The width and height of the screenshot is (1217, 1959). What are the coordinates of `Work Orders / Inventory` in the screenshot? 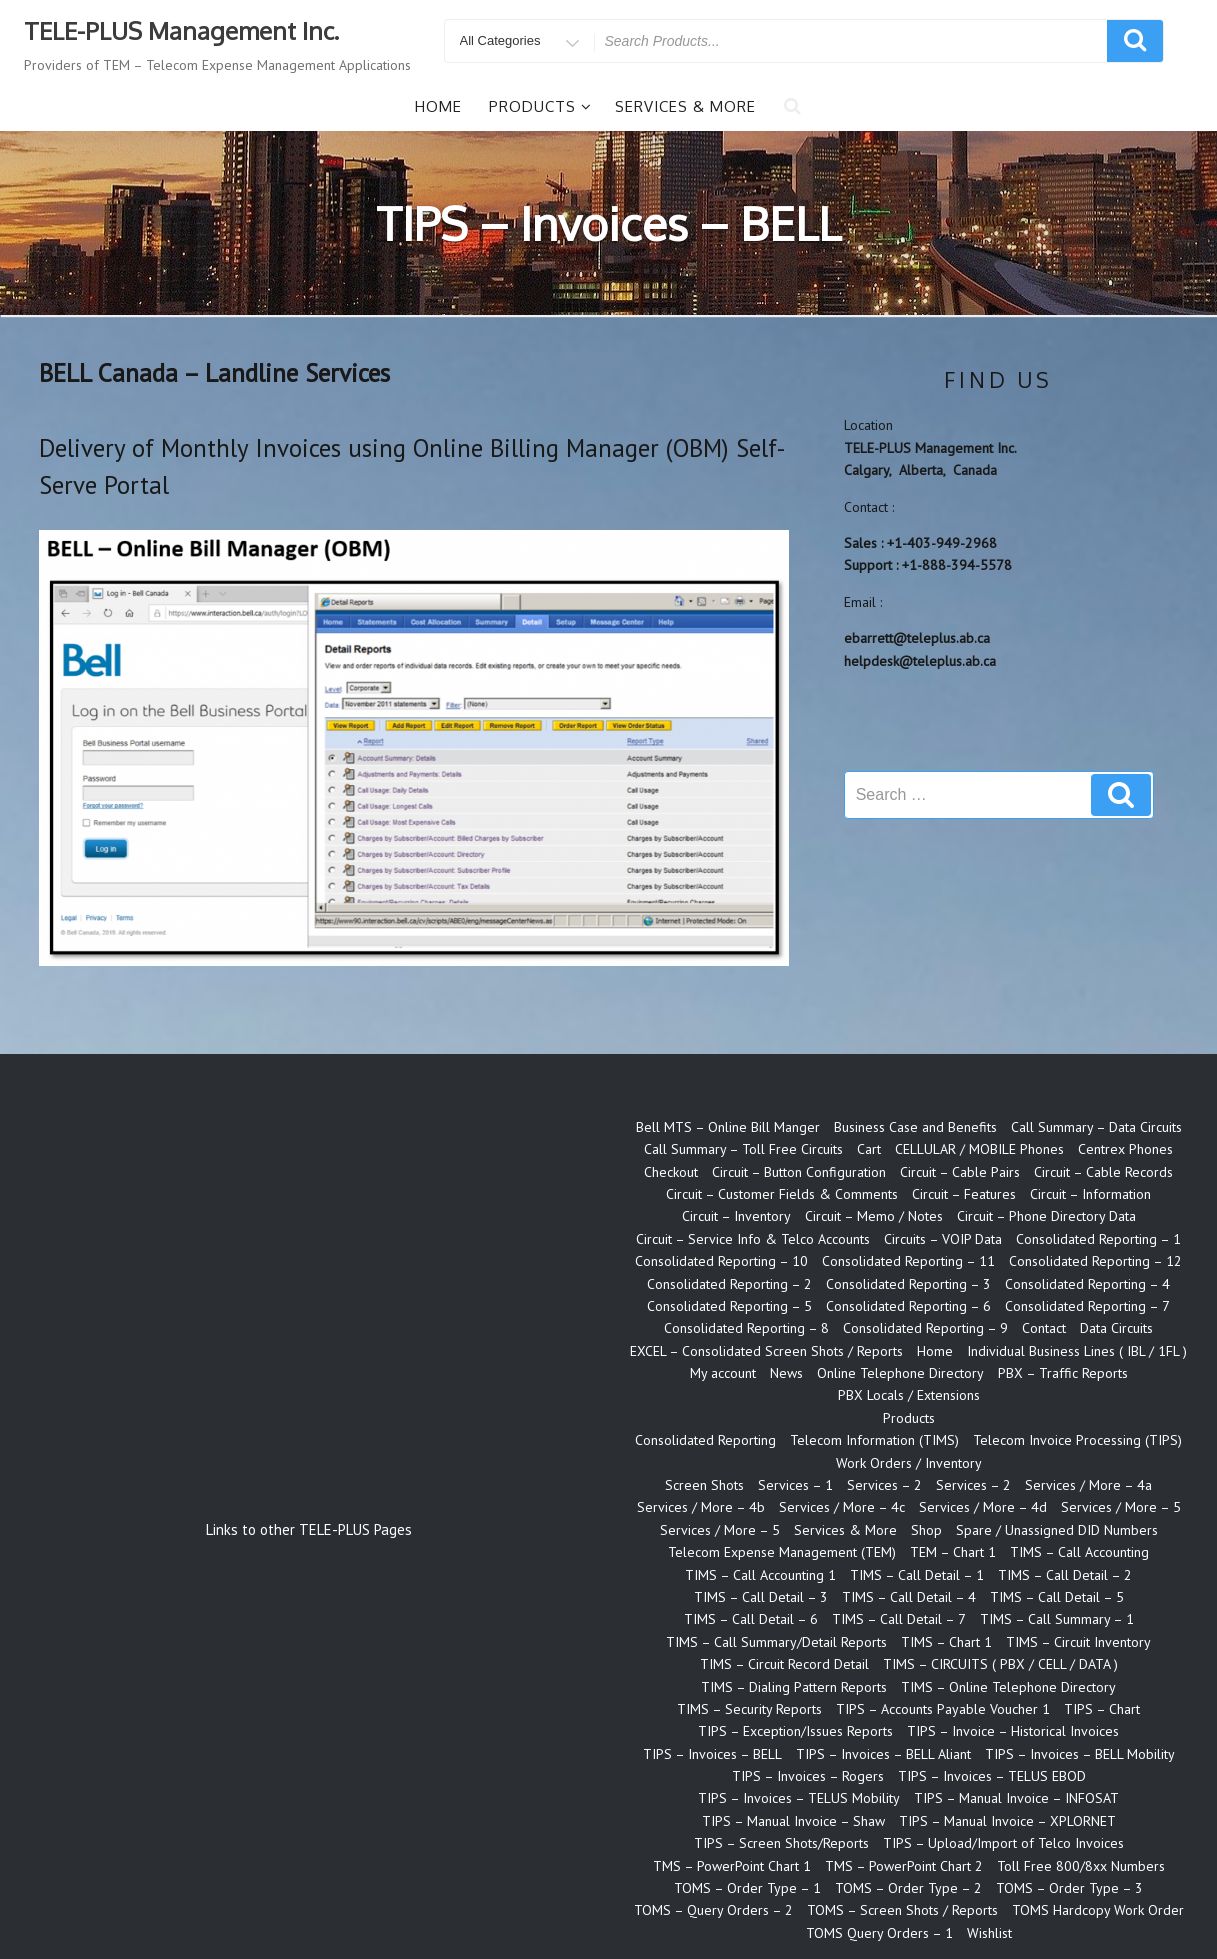 It's located at (909, 1463).